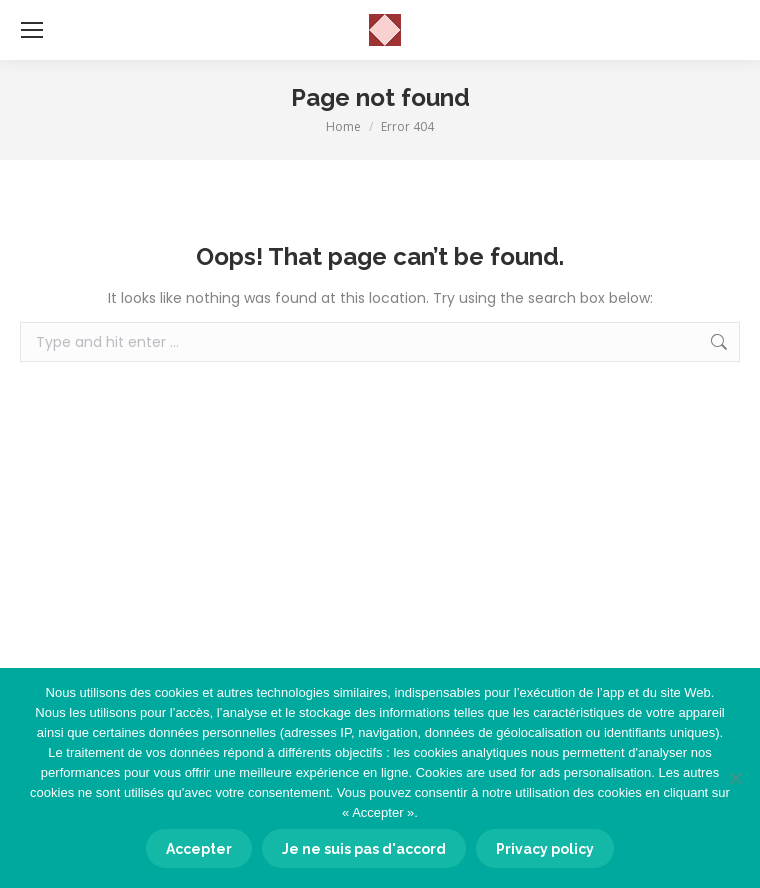  Describe the element at coordinates (364, 849) in the screenshot. I see `Je ne suis pas d'accord` at that location.